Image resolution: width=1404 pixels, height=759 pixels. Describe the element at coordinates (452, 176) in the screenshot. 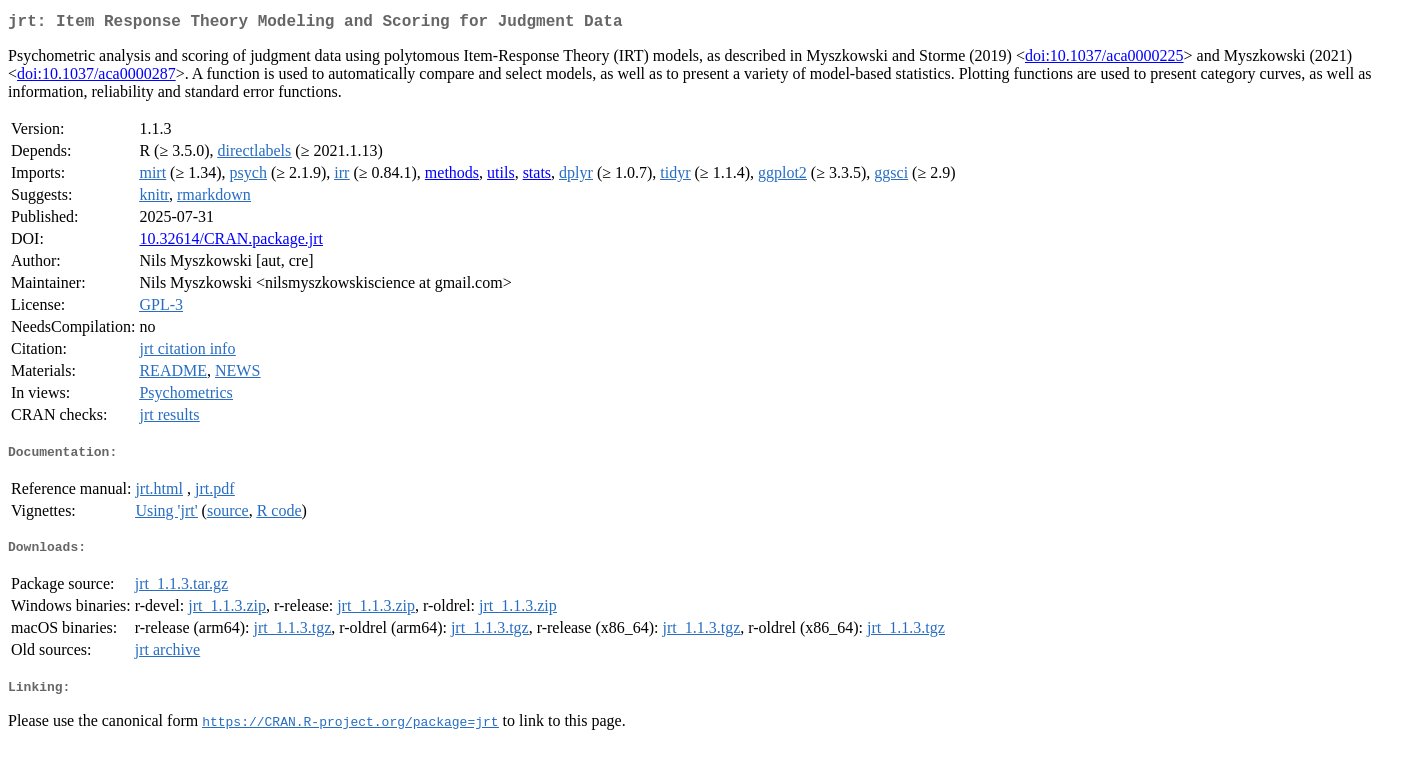

I see `methods` at that location.